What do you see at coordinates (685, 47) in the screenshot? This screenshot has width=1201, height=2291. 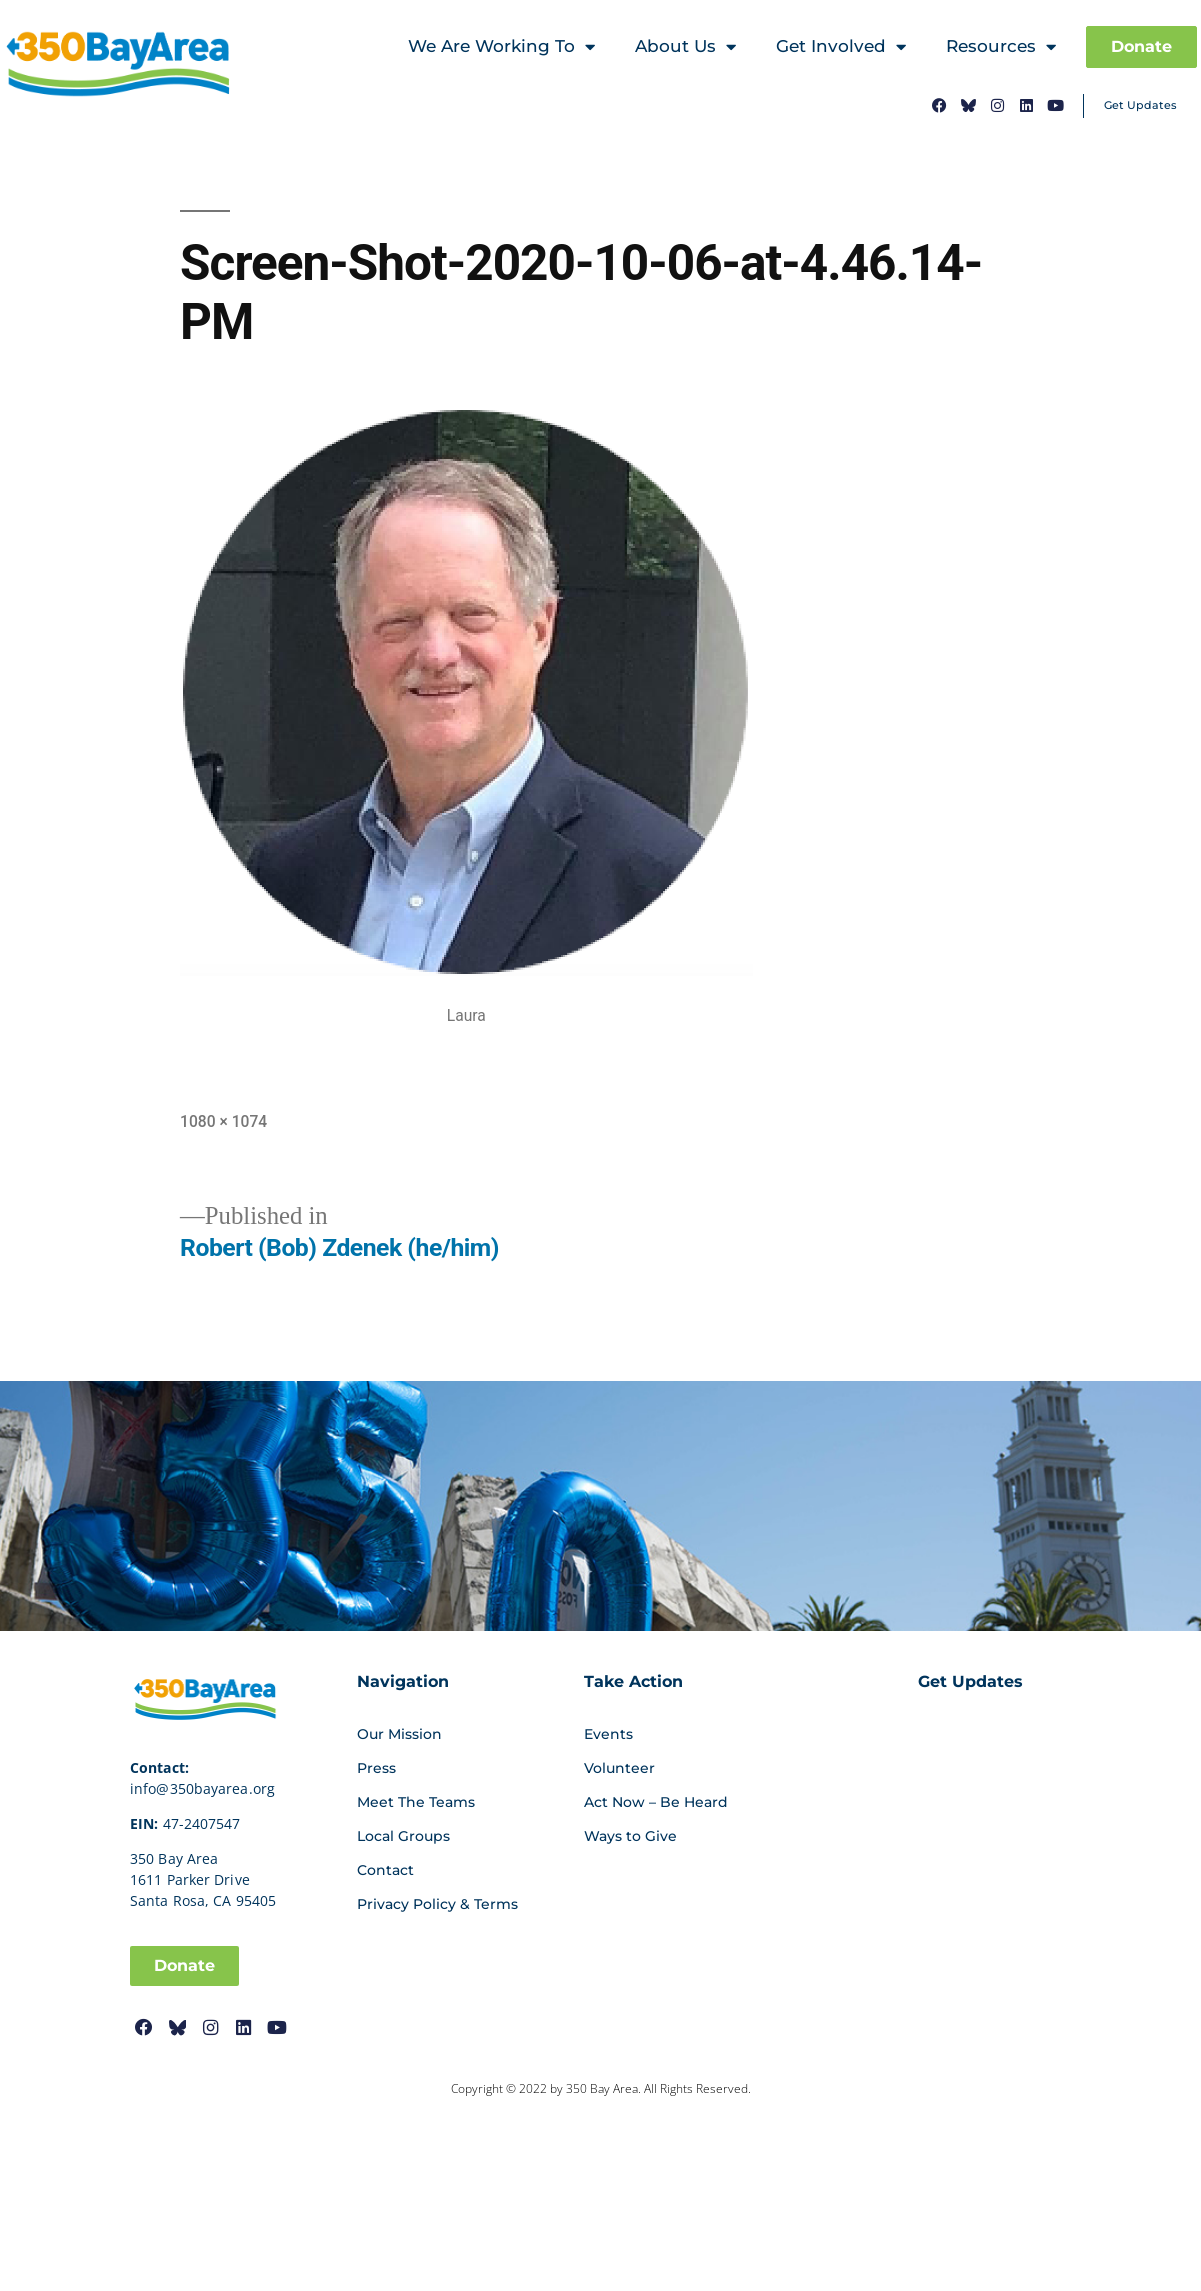 I see `About Us` at bounding box center [685, 47].